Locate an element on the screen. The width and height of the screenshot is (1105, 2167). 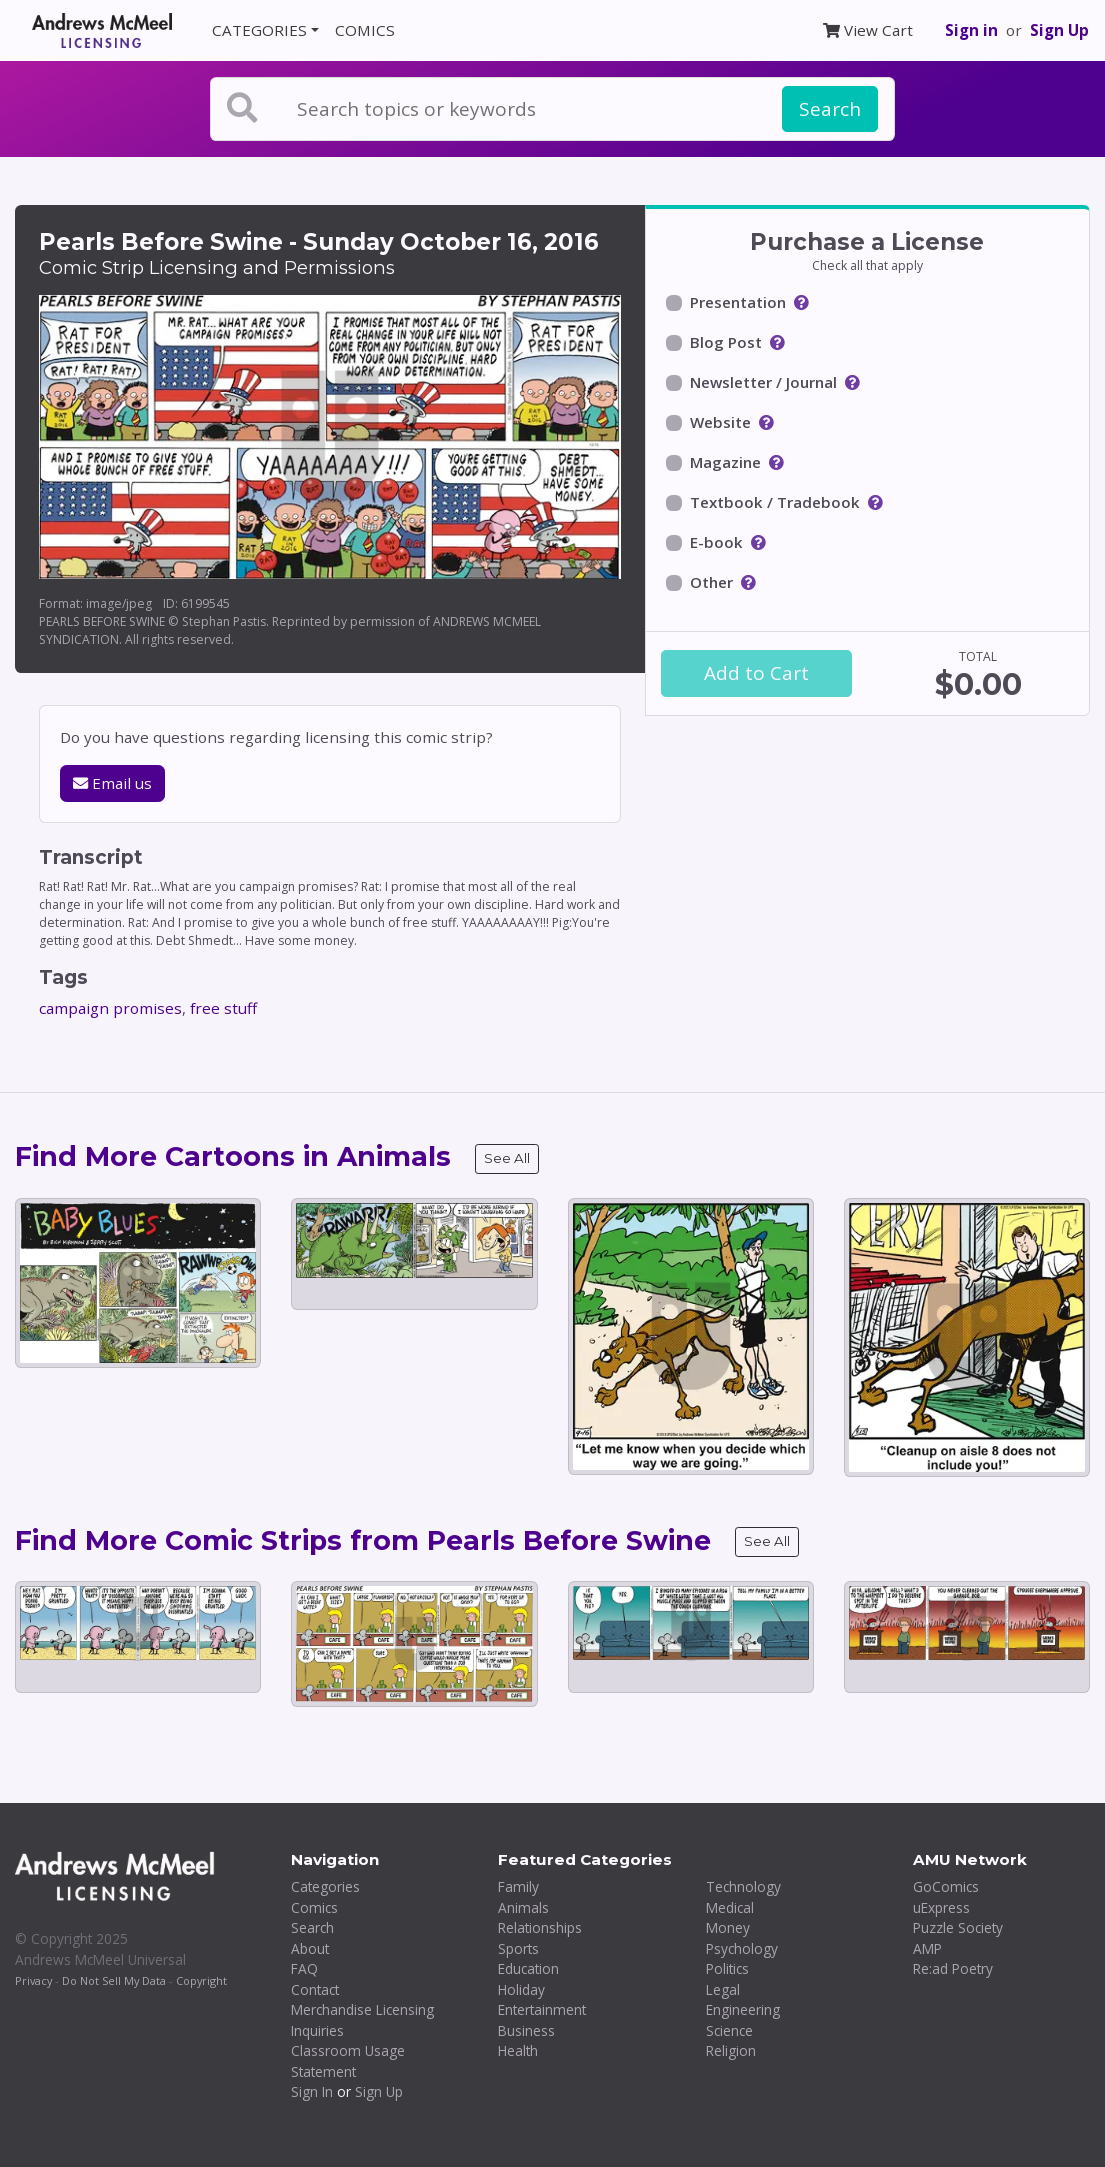
free stuff is located at coordinates (223, 1008).